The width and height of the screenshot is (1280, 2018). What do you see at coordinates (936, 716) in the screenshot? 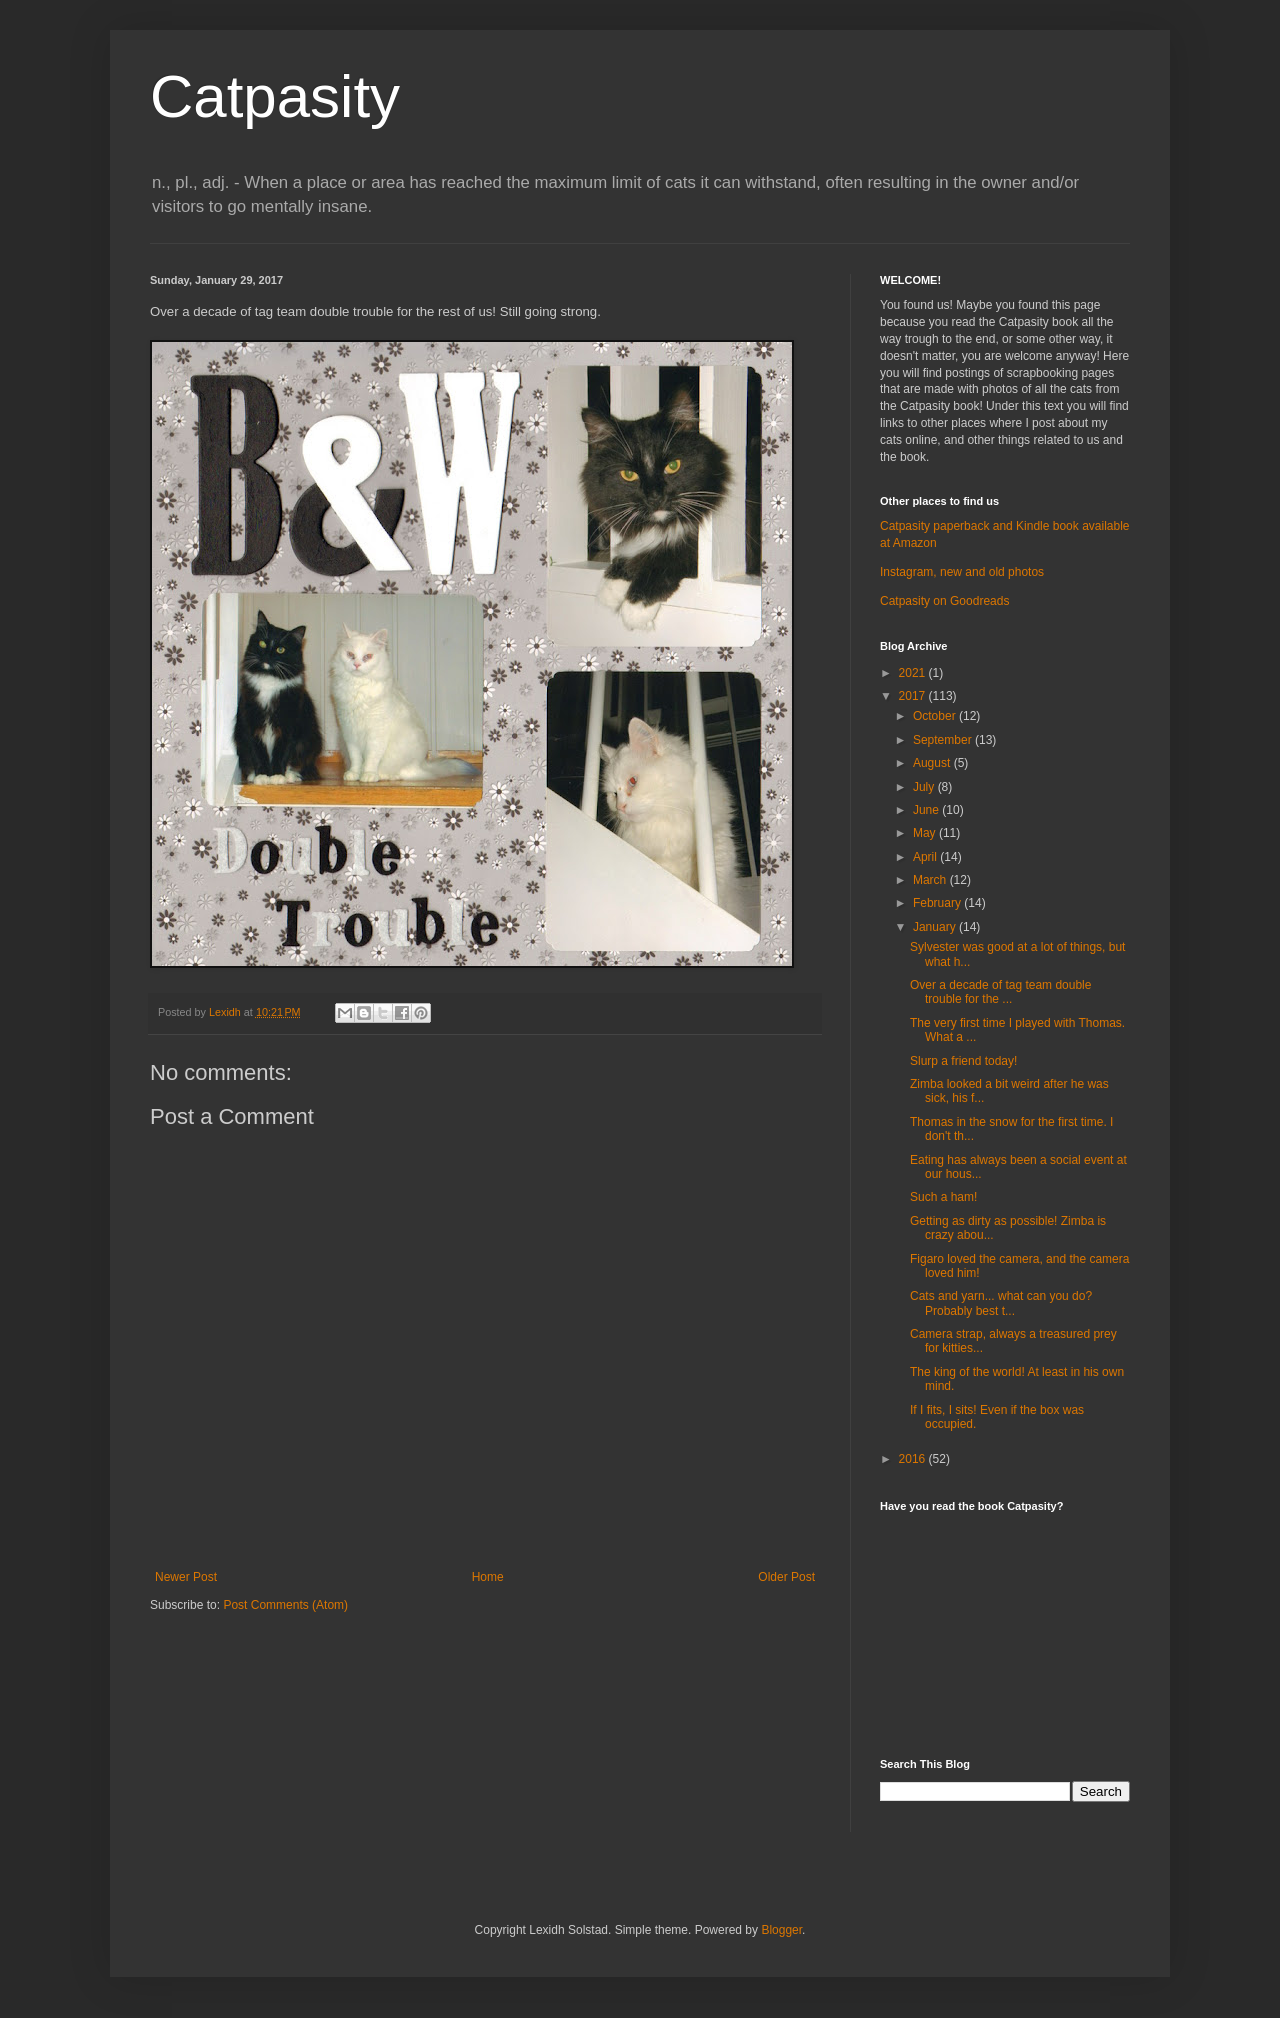
I see `October` at bounding box center [936, 716].